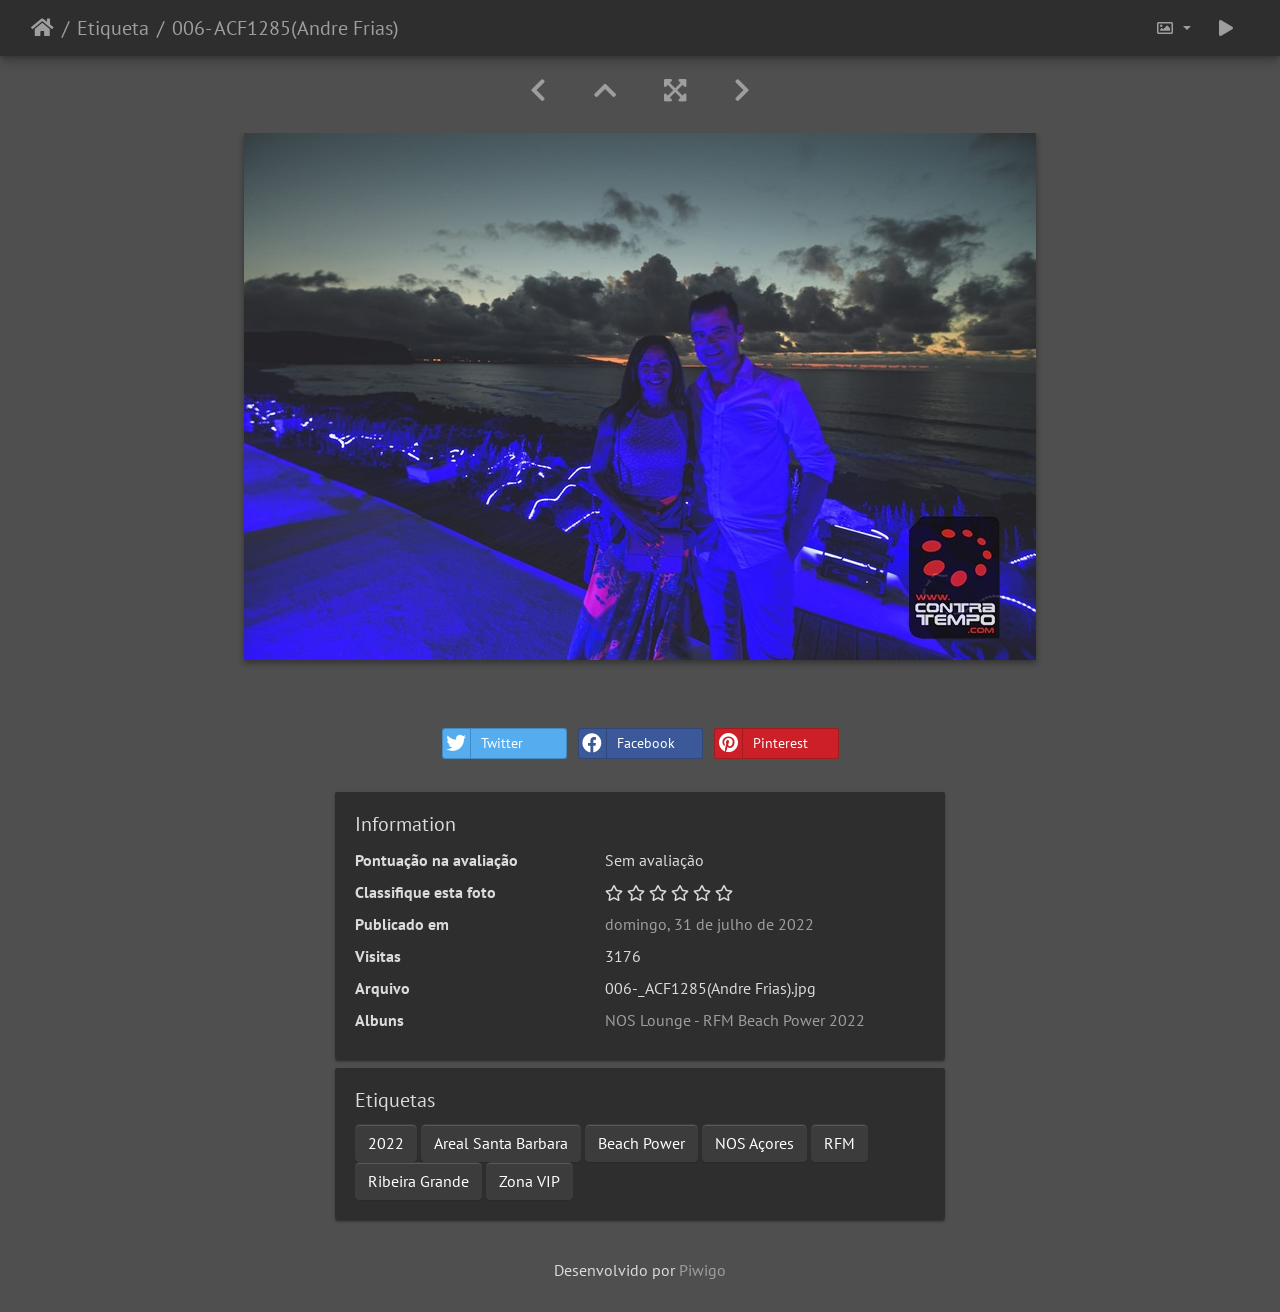  Describe the element at coordinates (754, 1143) in the screenshot. I see `NOS Açores` at that location.